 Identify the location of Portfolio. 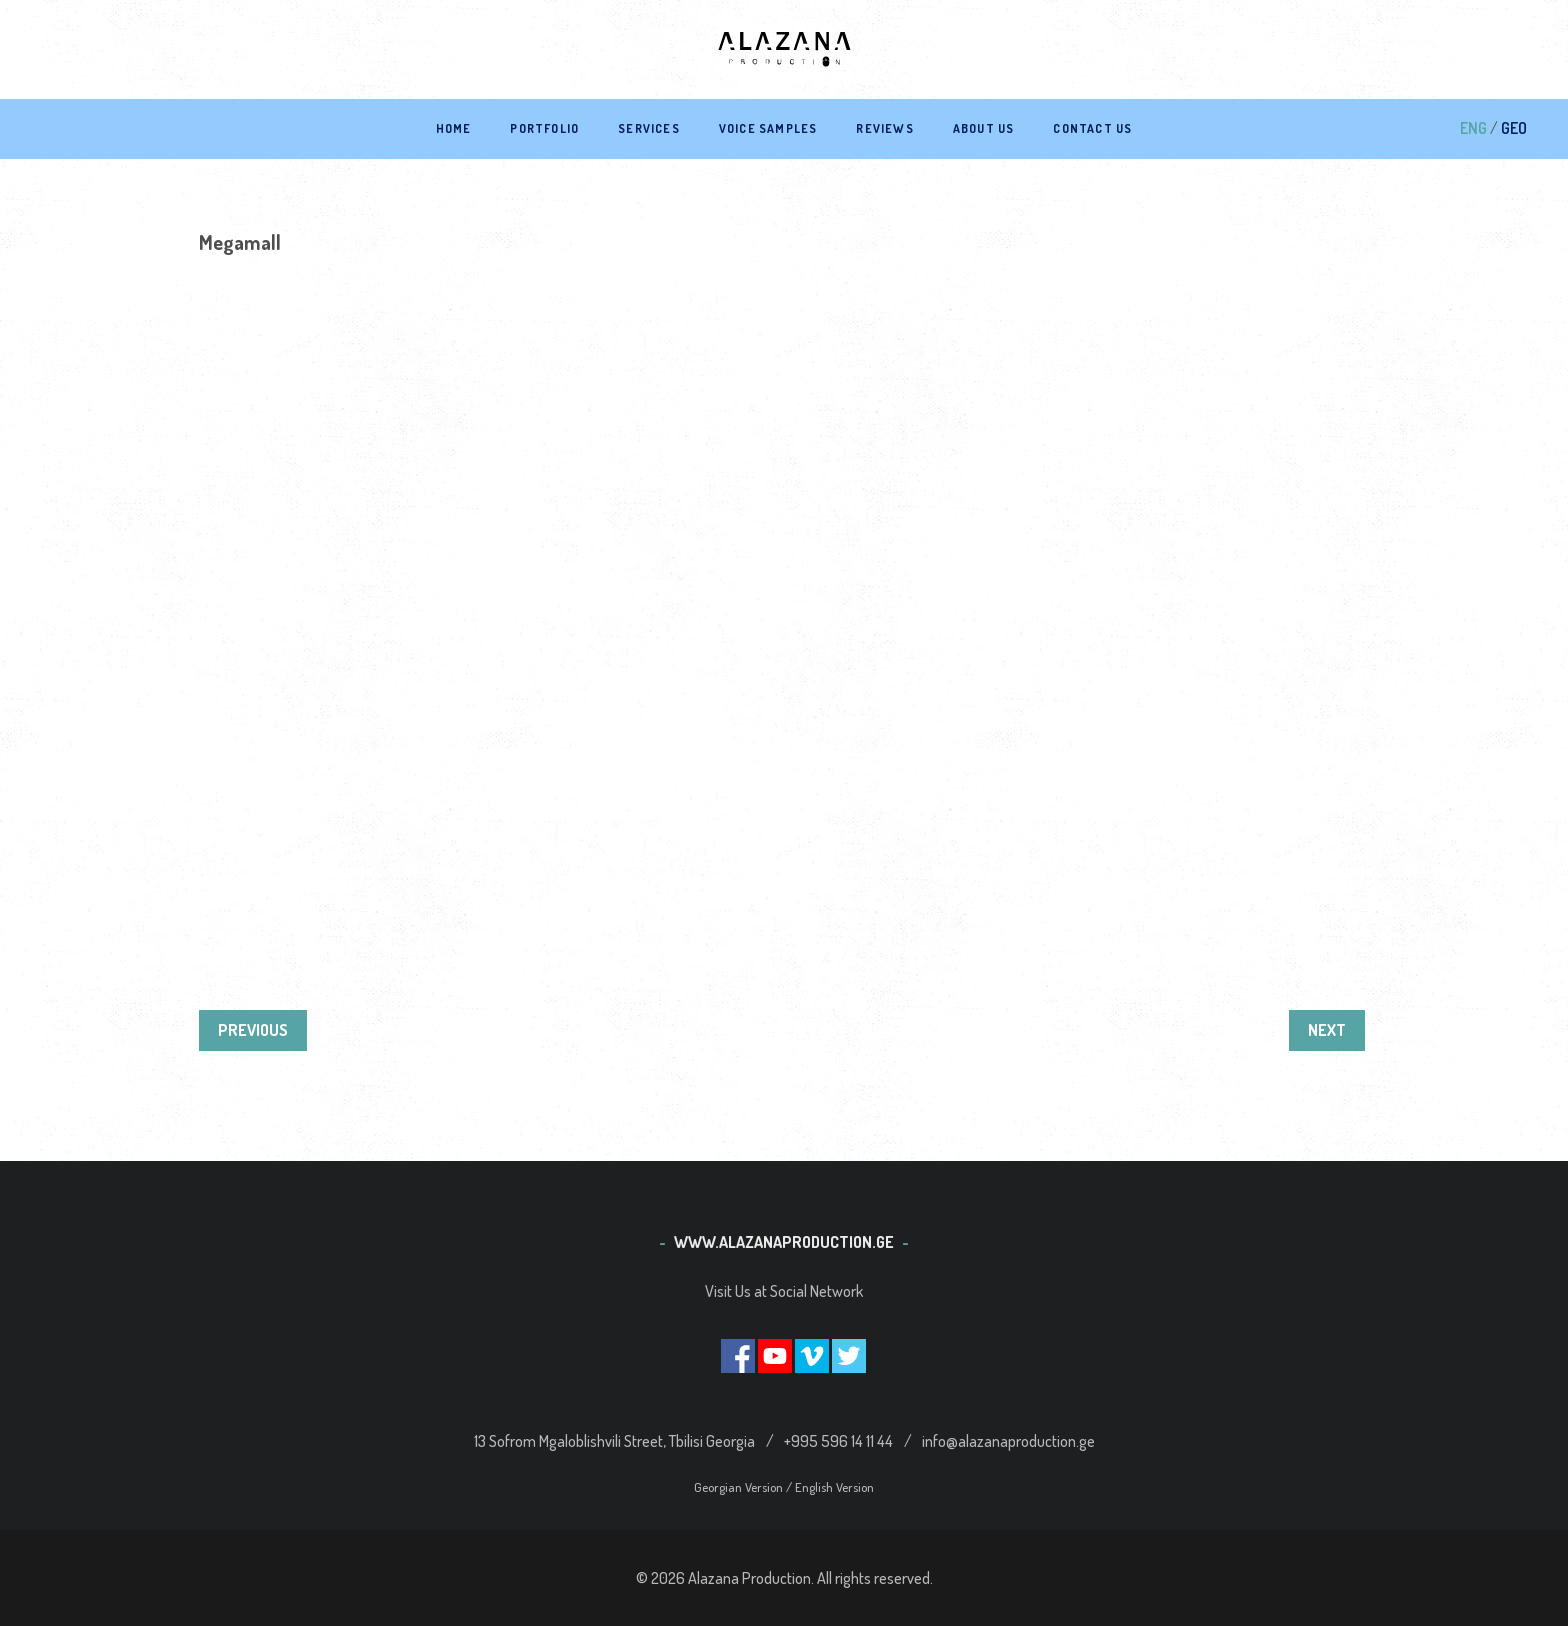
(544, 128).